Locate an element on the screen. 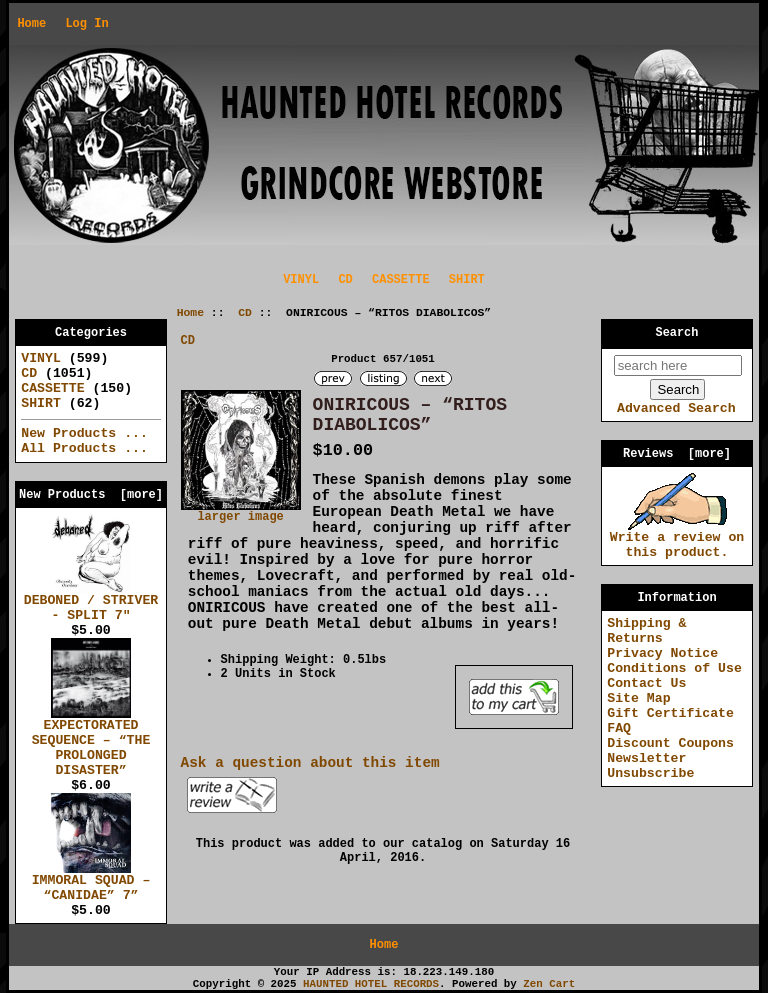  Conditions of Use is located at coordinates (674, 668).